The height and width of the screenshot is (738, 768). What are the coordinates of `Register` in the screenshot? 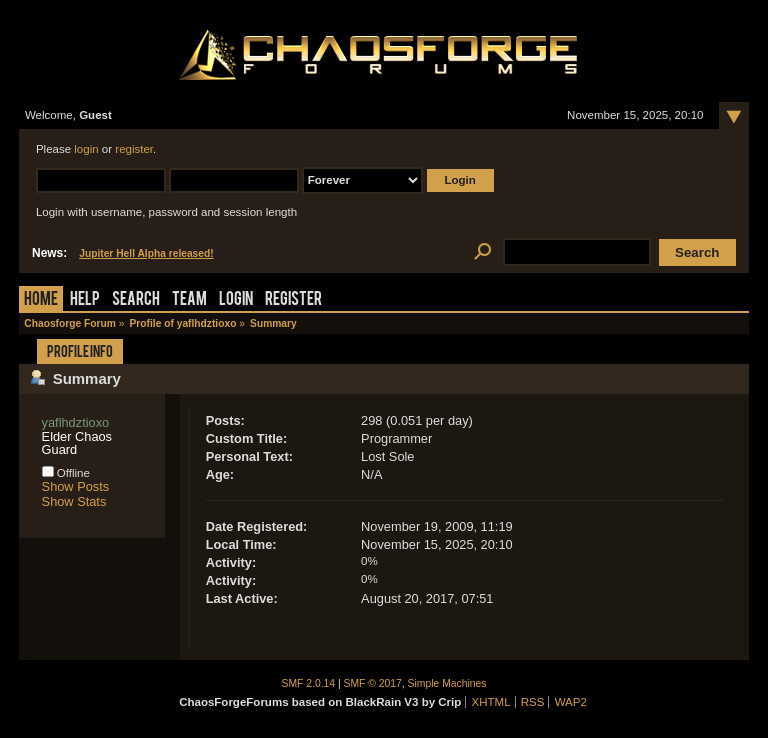 It's located at (293, 300).